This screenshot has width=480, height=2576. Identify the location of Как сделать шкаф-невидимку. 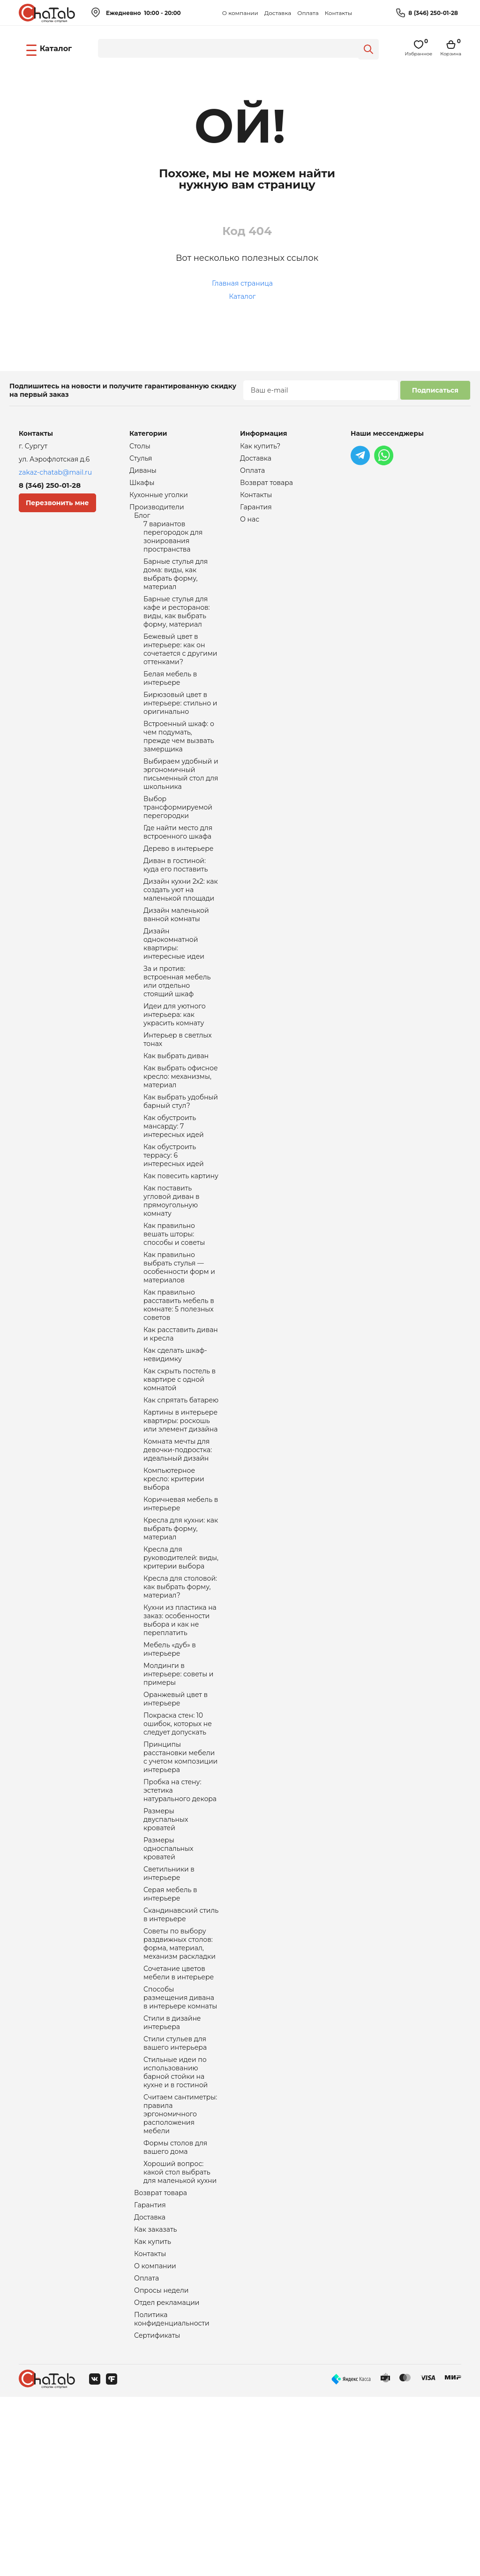
(175, 1442).